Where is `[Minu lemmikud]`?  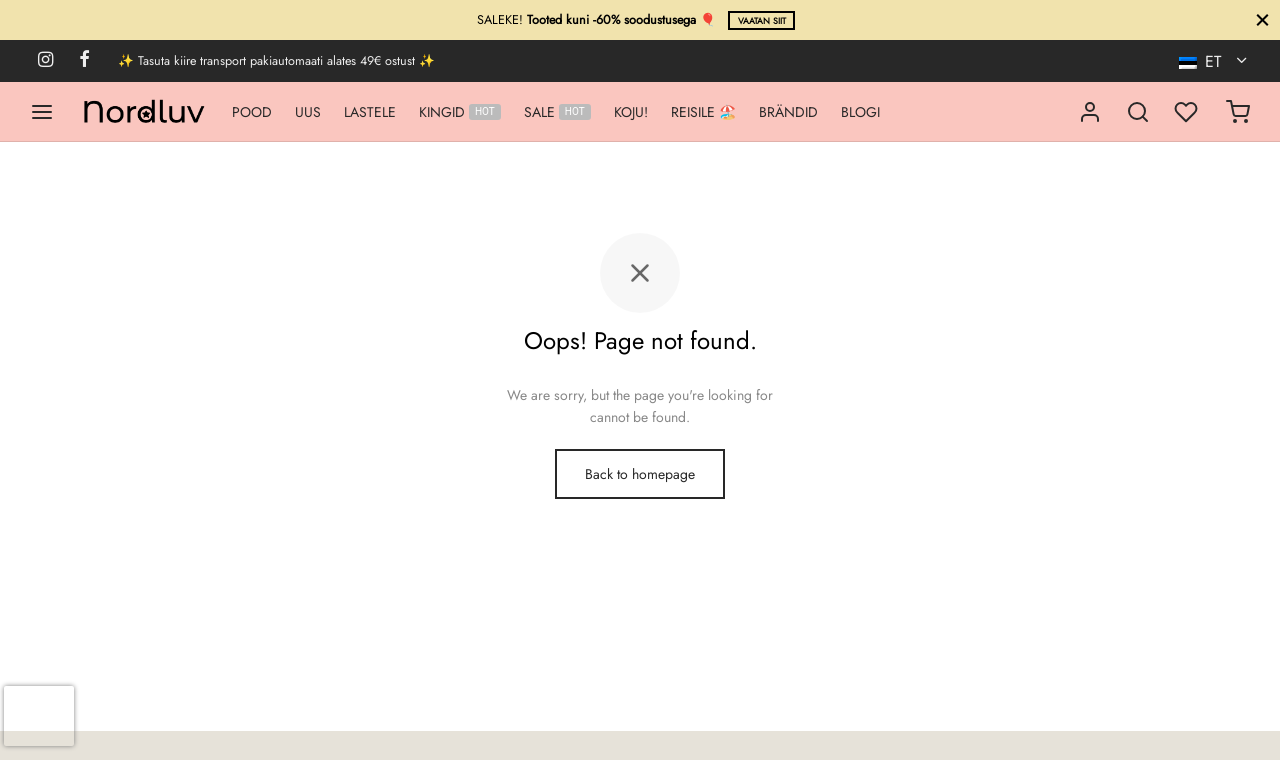
[Minu lemmikud] is located at coordinates (1188, 112).